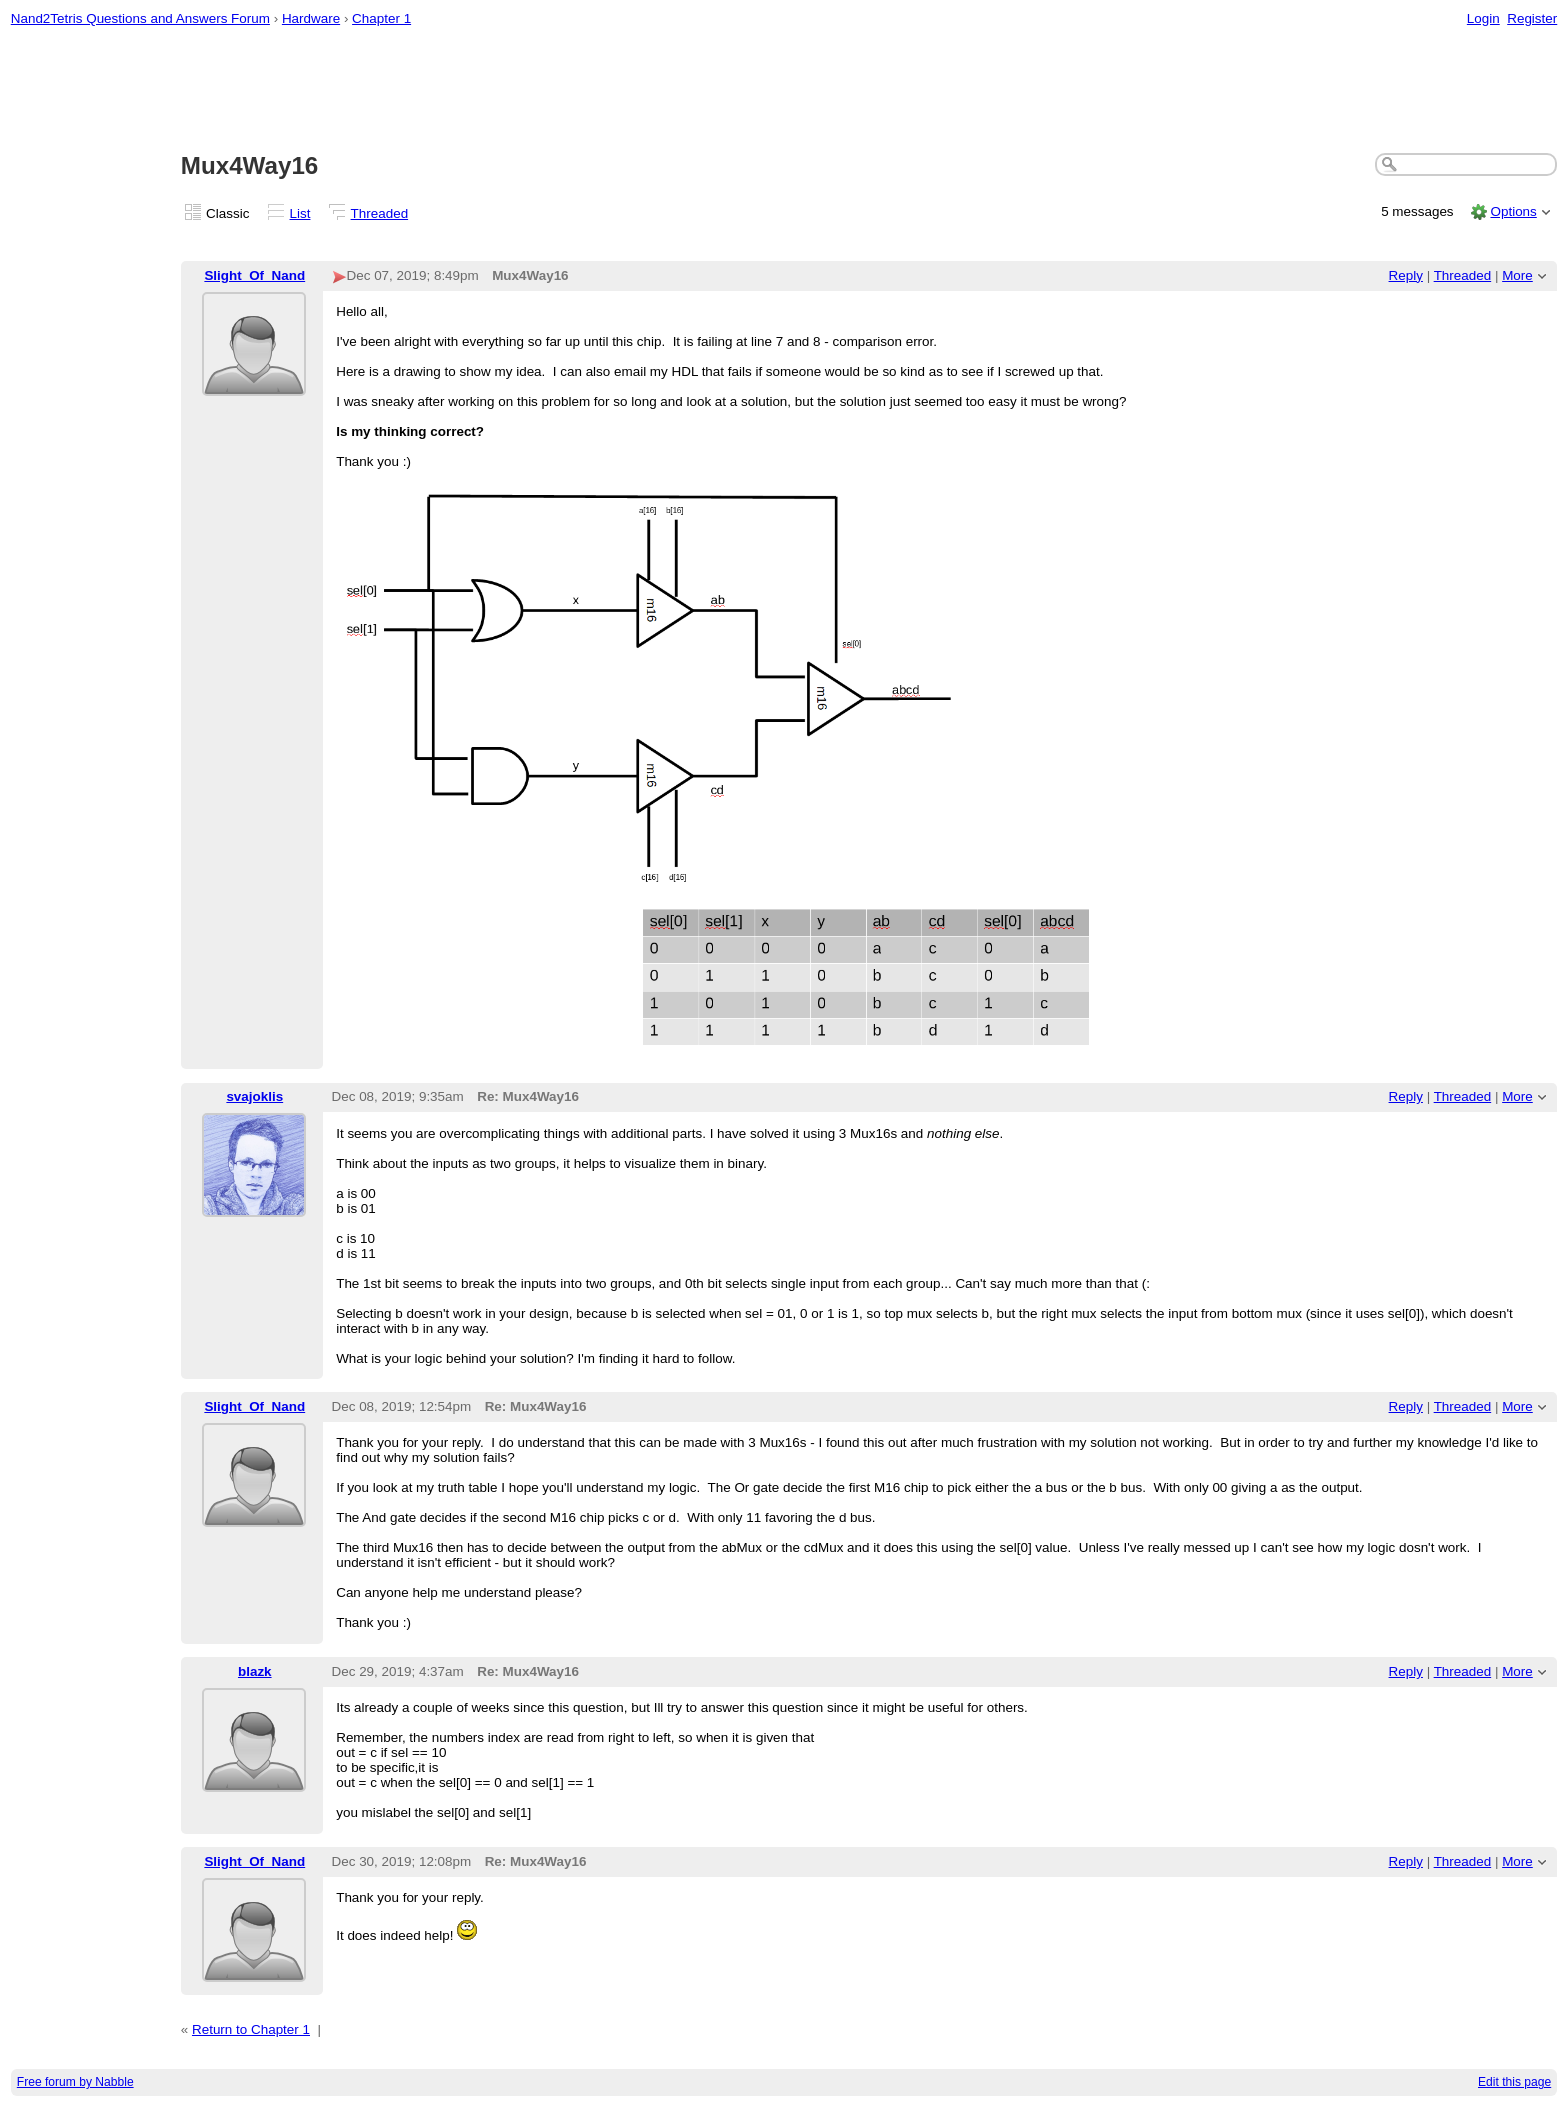 The width and height of the screenshot is (1568, 2106). Describe the element at coordinates (1406, 275) in the screenshot. I see `Reply` at that location.